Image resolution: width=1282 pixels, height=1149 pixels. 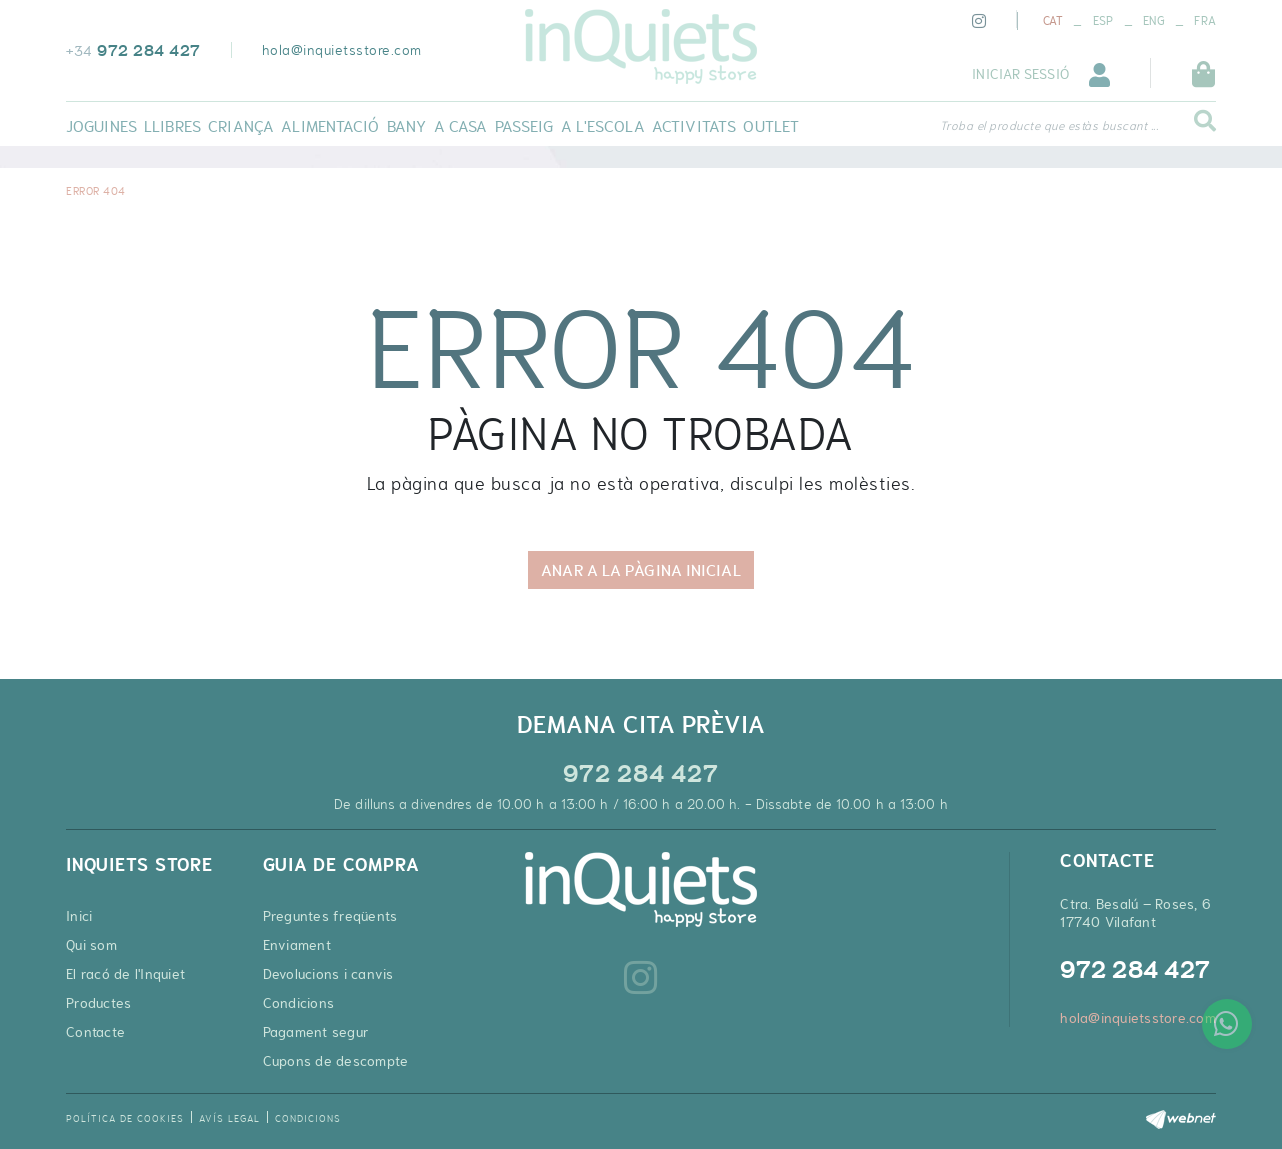 What do you see at coordinates (297, 945) in the screenshot?
I see `Enviament` at bounding box center [297, 945].